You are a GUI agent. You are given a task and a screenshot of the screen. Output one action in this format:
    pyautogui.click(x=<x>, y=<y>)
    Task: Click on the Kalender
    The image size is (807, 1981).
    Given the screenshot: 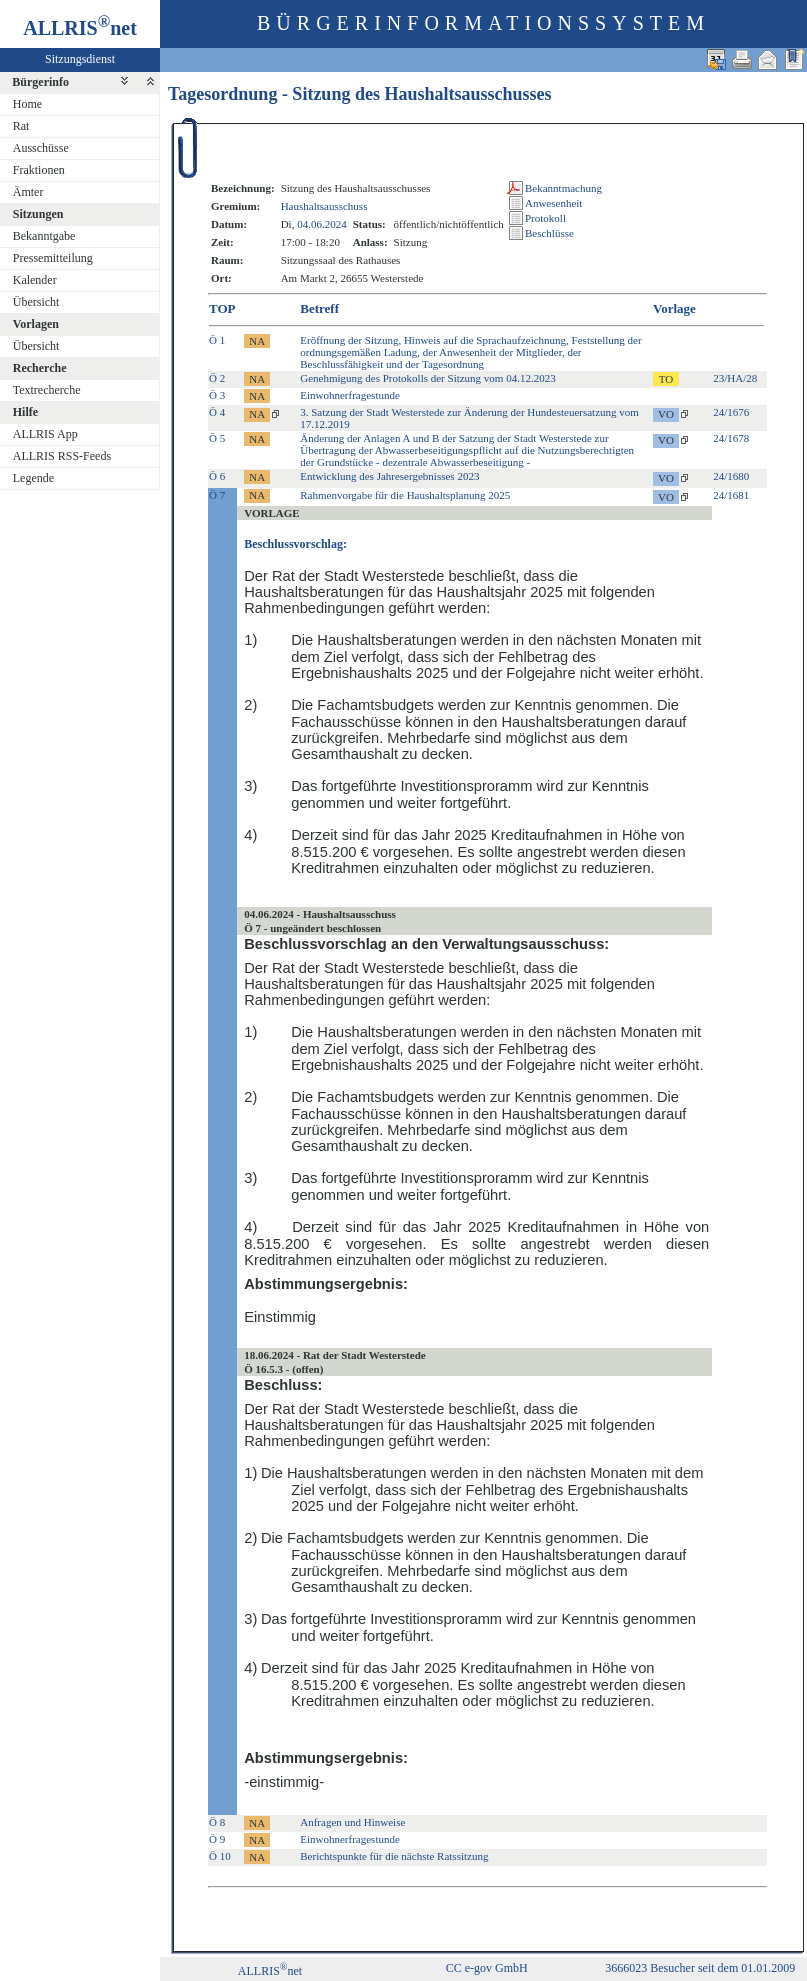 What is the action you would take?
    pyautogui.click(x=35, y=280)
    